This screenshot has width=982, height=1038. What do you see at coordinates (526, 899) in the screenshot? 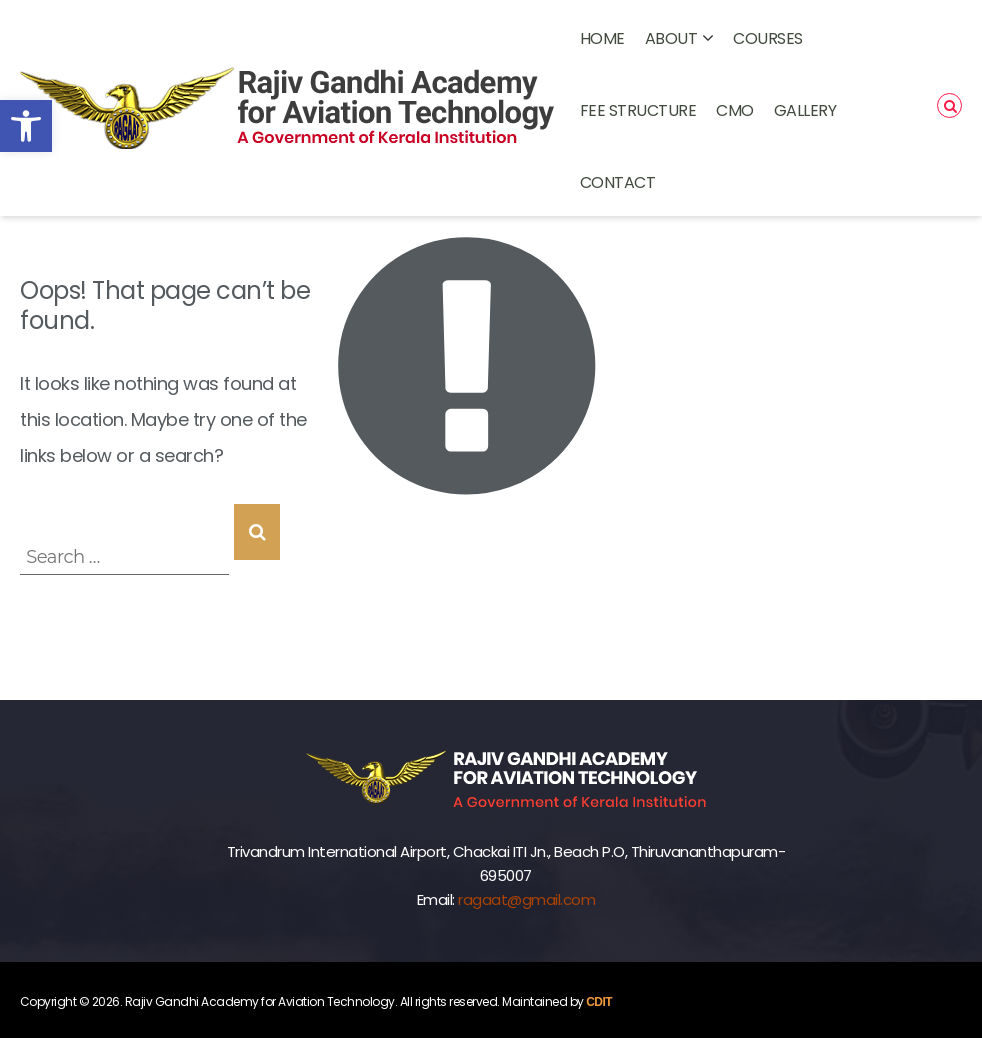
I see `ragaat@gmail.com` at bounding box center [526, 899].